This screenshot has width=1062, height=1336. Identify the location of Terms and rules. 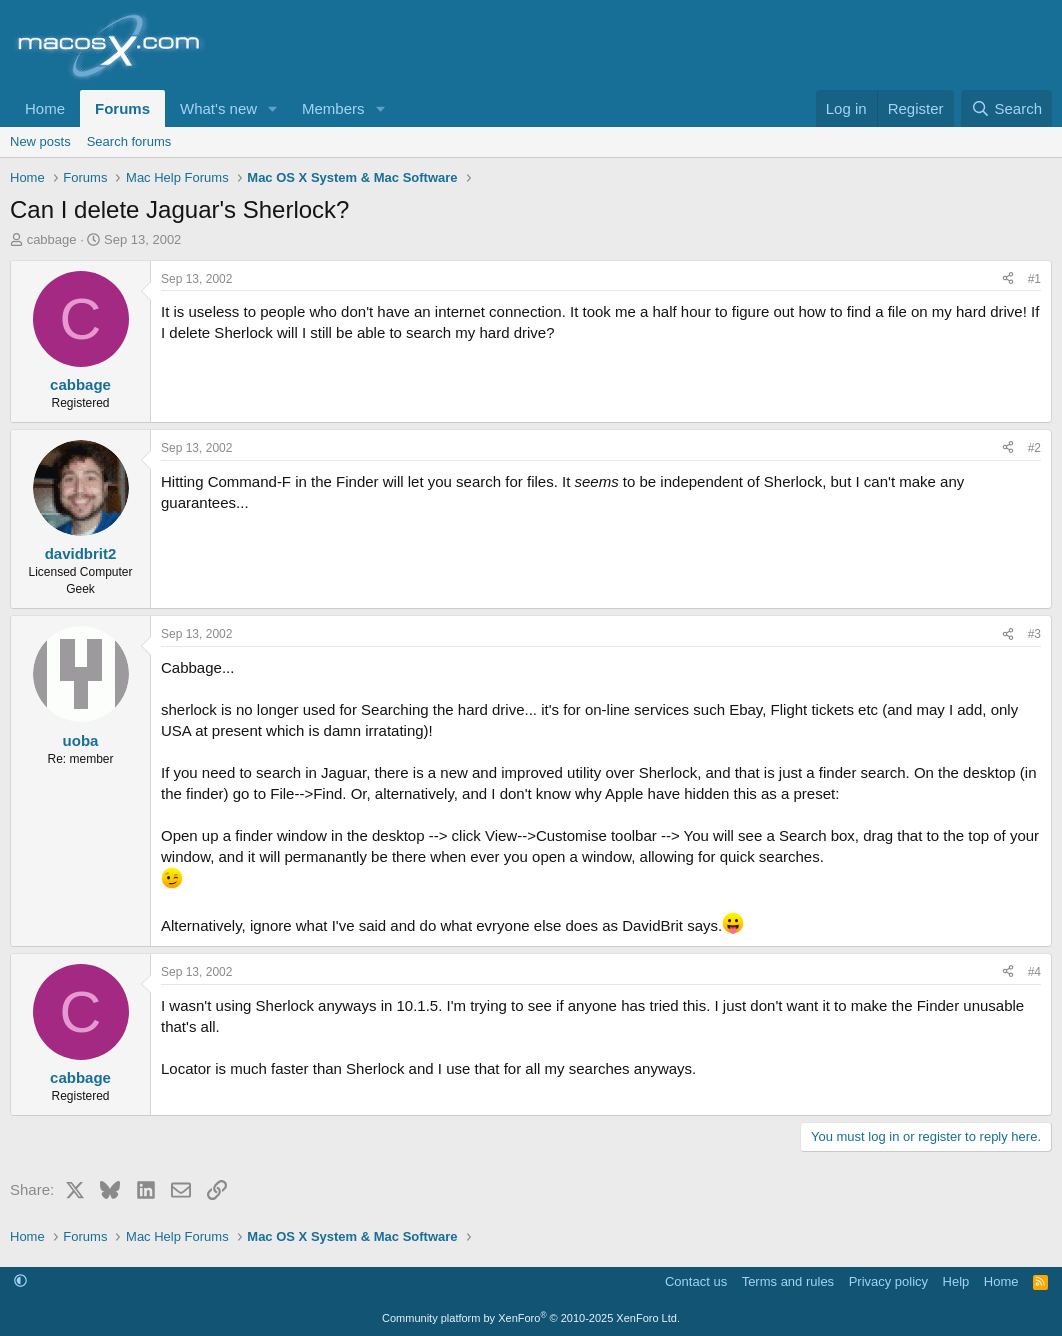
(788, 1281).